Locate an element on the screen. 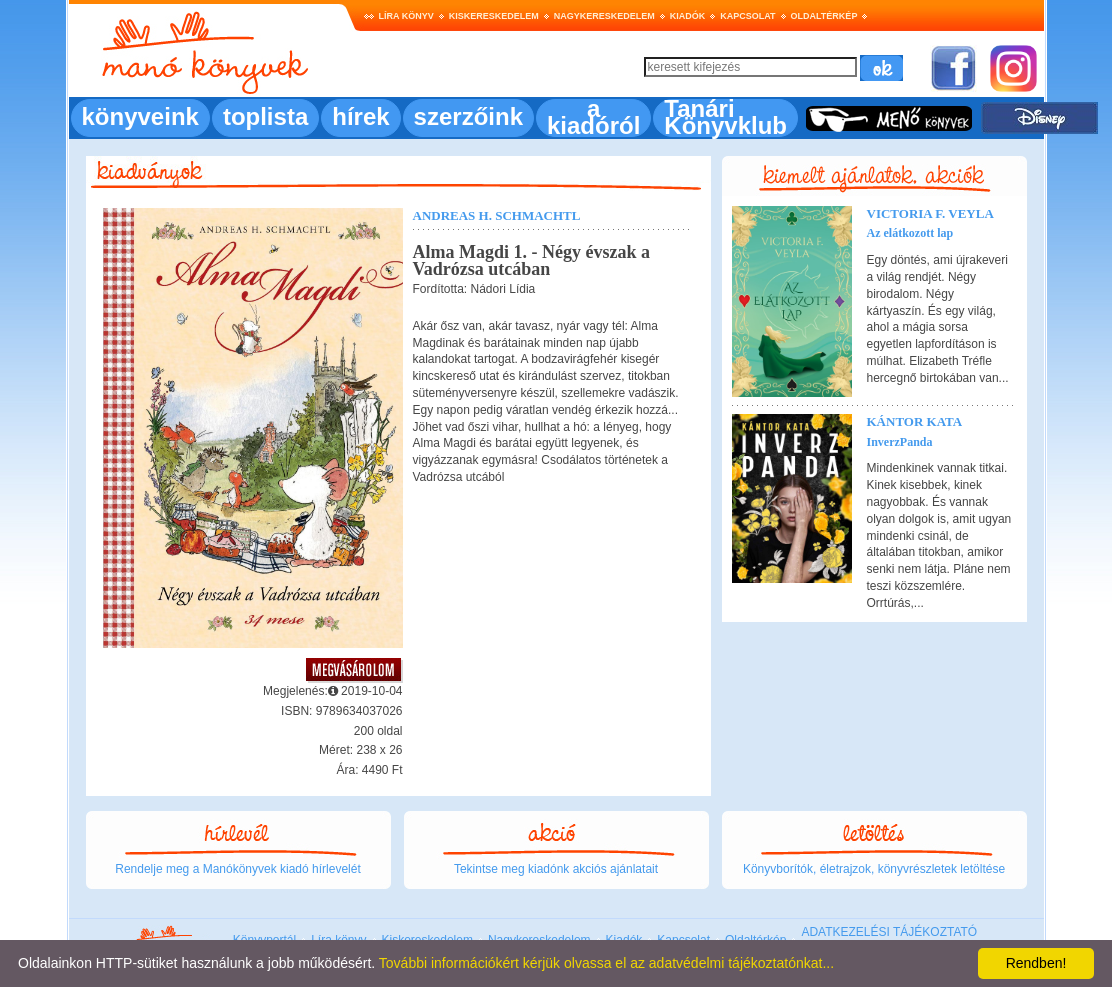 Image resolution: width=1112 pixels, height=987 pixels. Könyvborítók, életrajzok, könyvrészletek letöltése is located at coordinates (874, 869).